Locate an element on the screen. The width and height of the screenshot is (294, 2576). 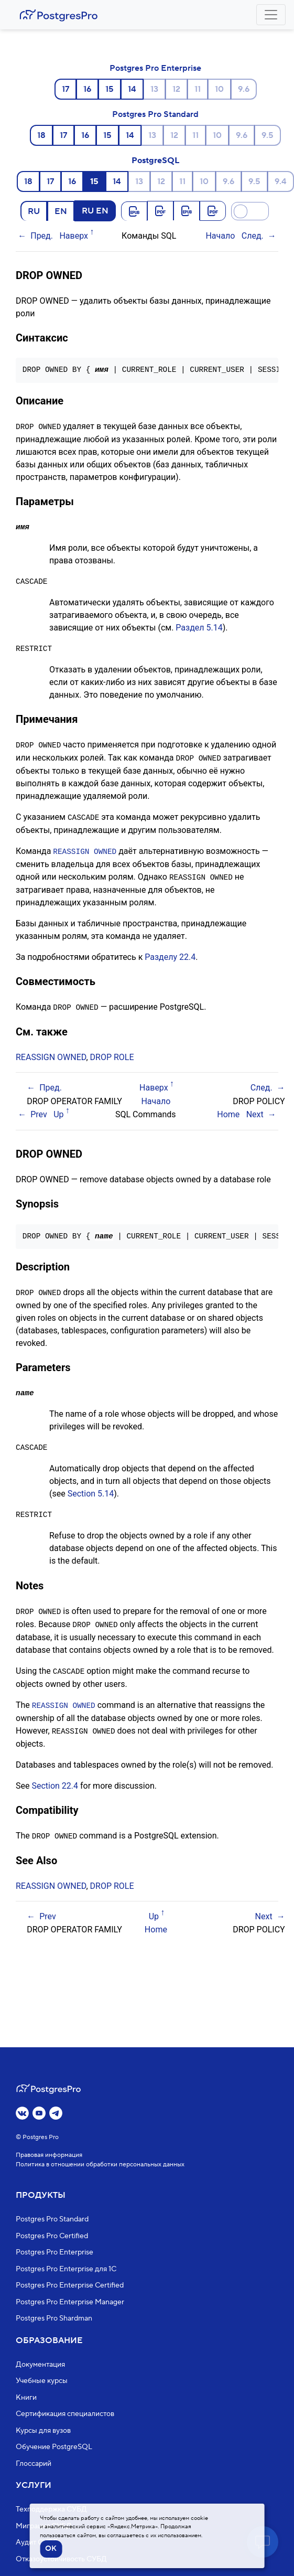
Начало is located at coordinates (220, 236).